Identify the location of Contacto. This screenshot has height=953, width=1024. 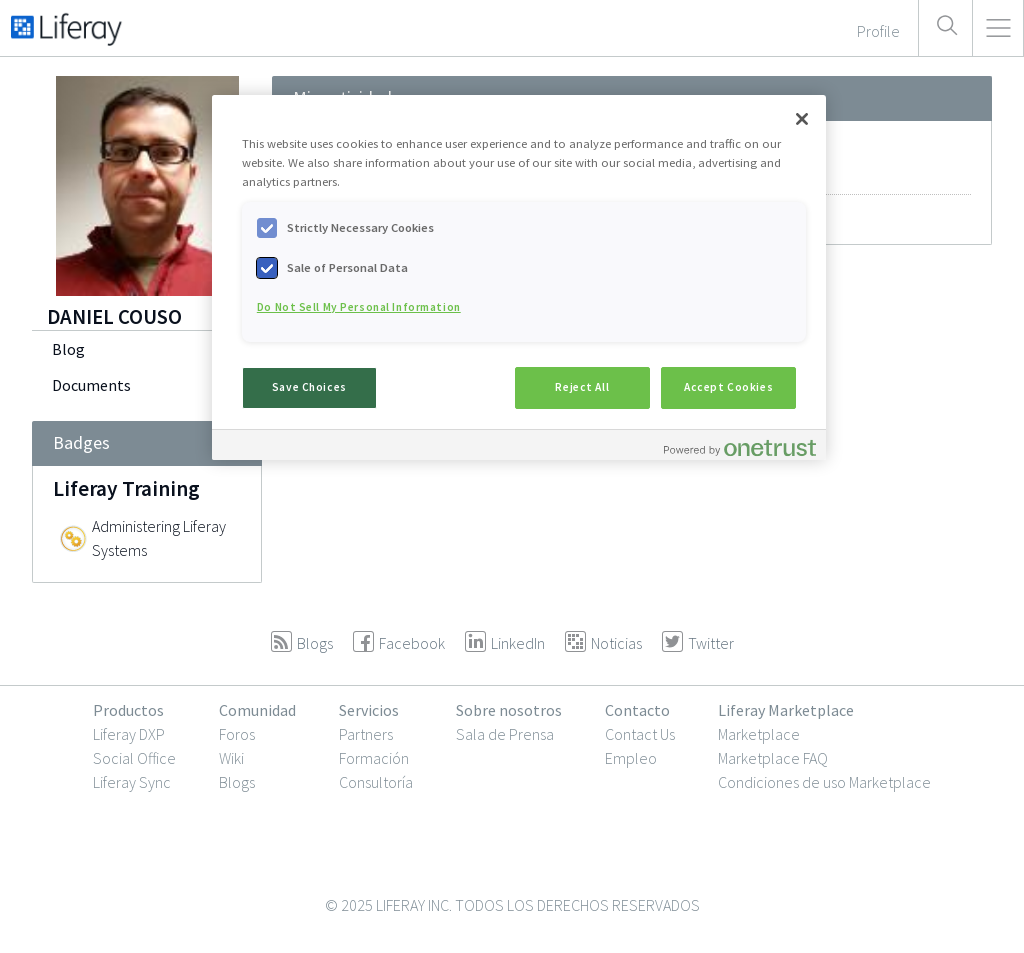
(637, 710).